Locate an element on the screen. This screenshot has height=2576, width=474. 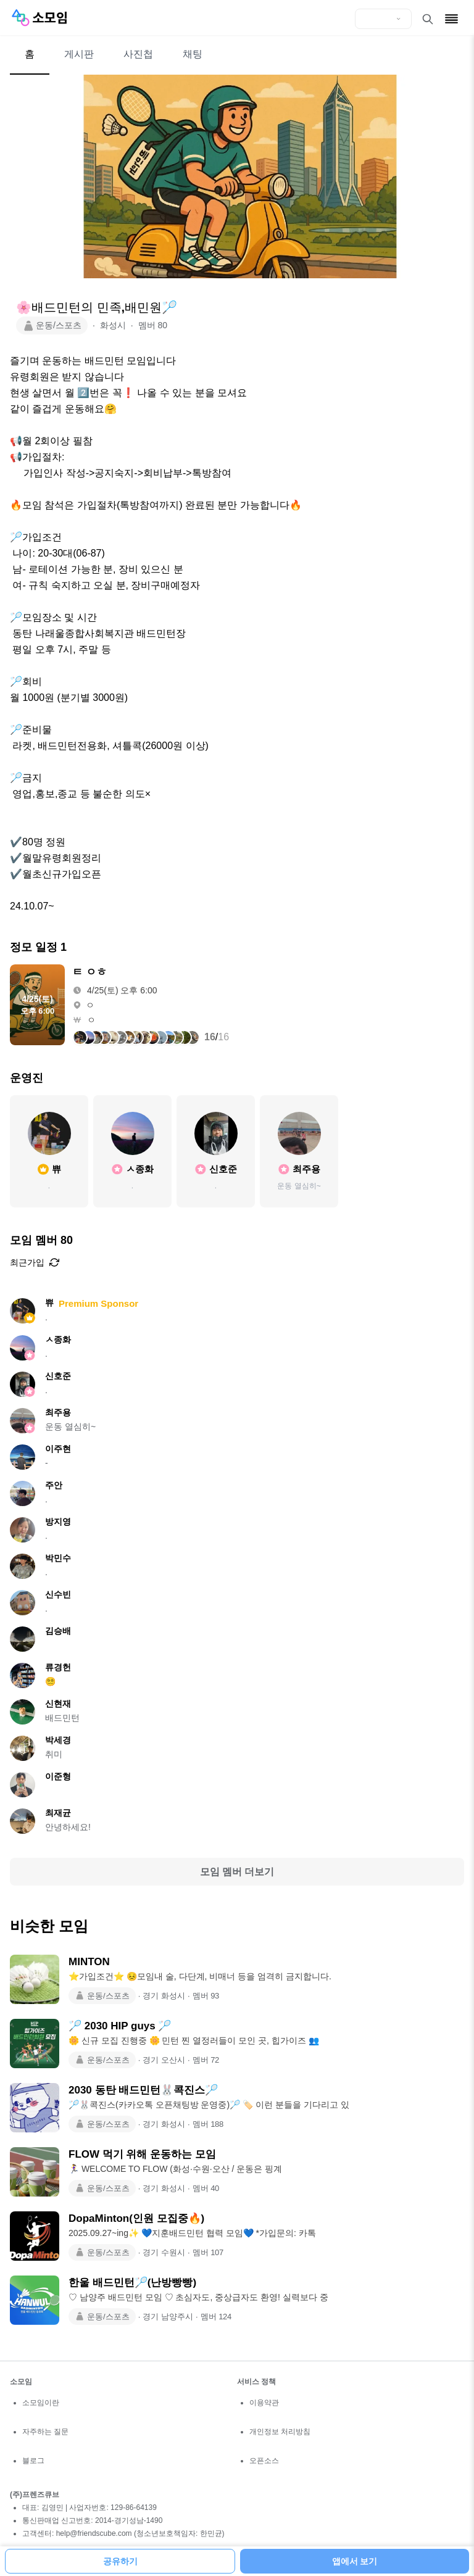
최근가입 is located at coordinates (34, 1262).